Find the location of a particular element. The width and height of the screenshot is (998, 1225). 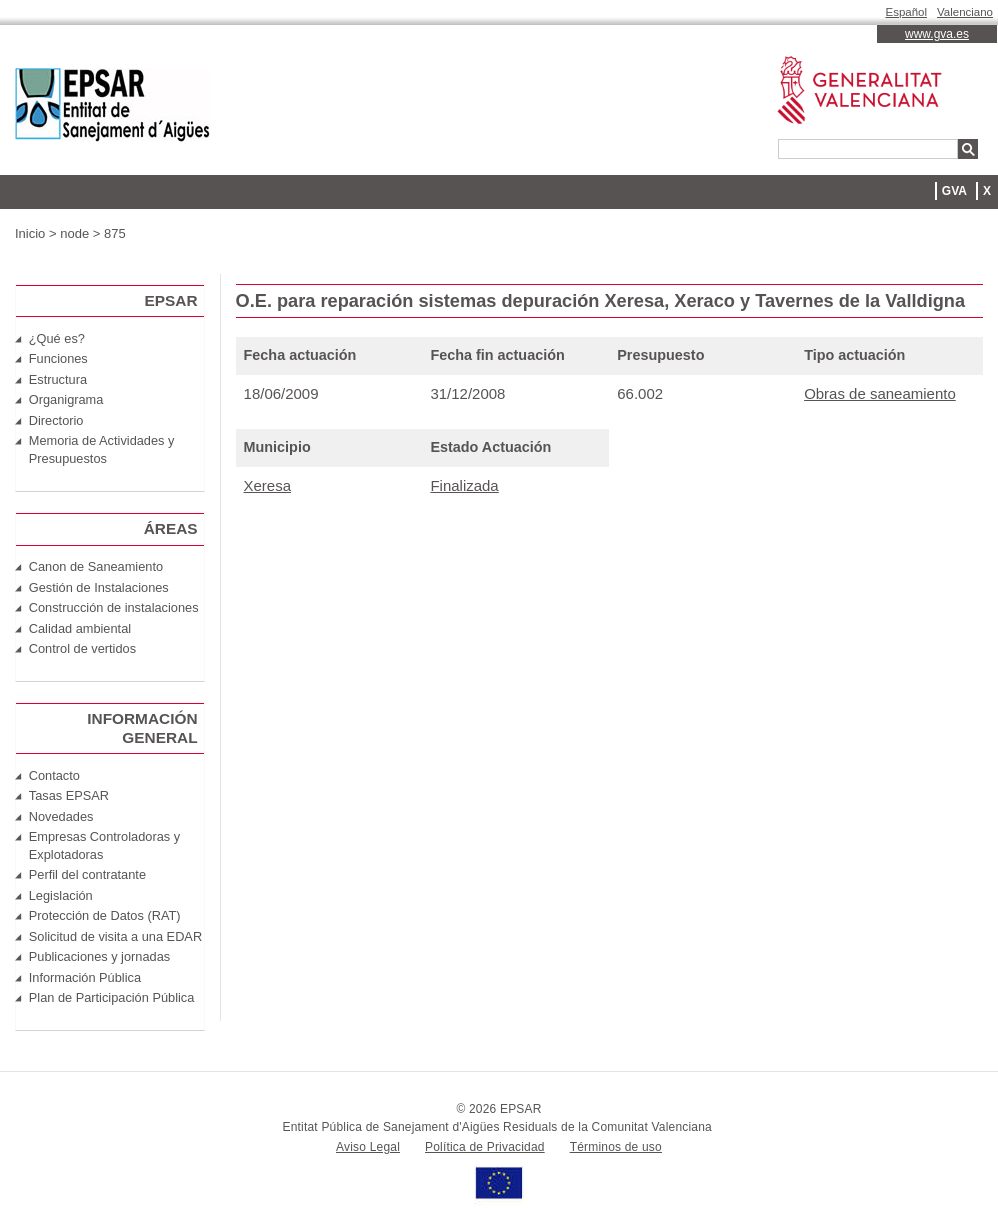

Publicaciones y jornadas is located at coordinates (99, 956).